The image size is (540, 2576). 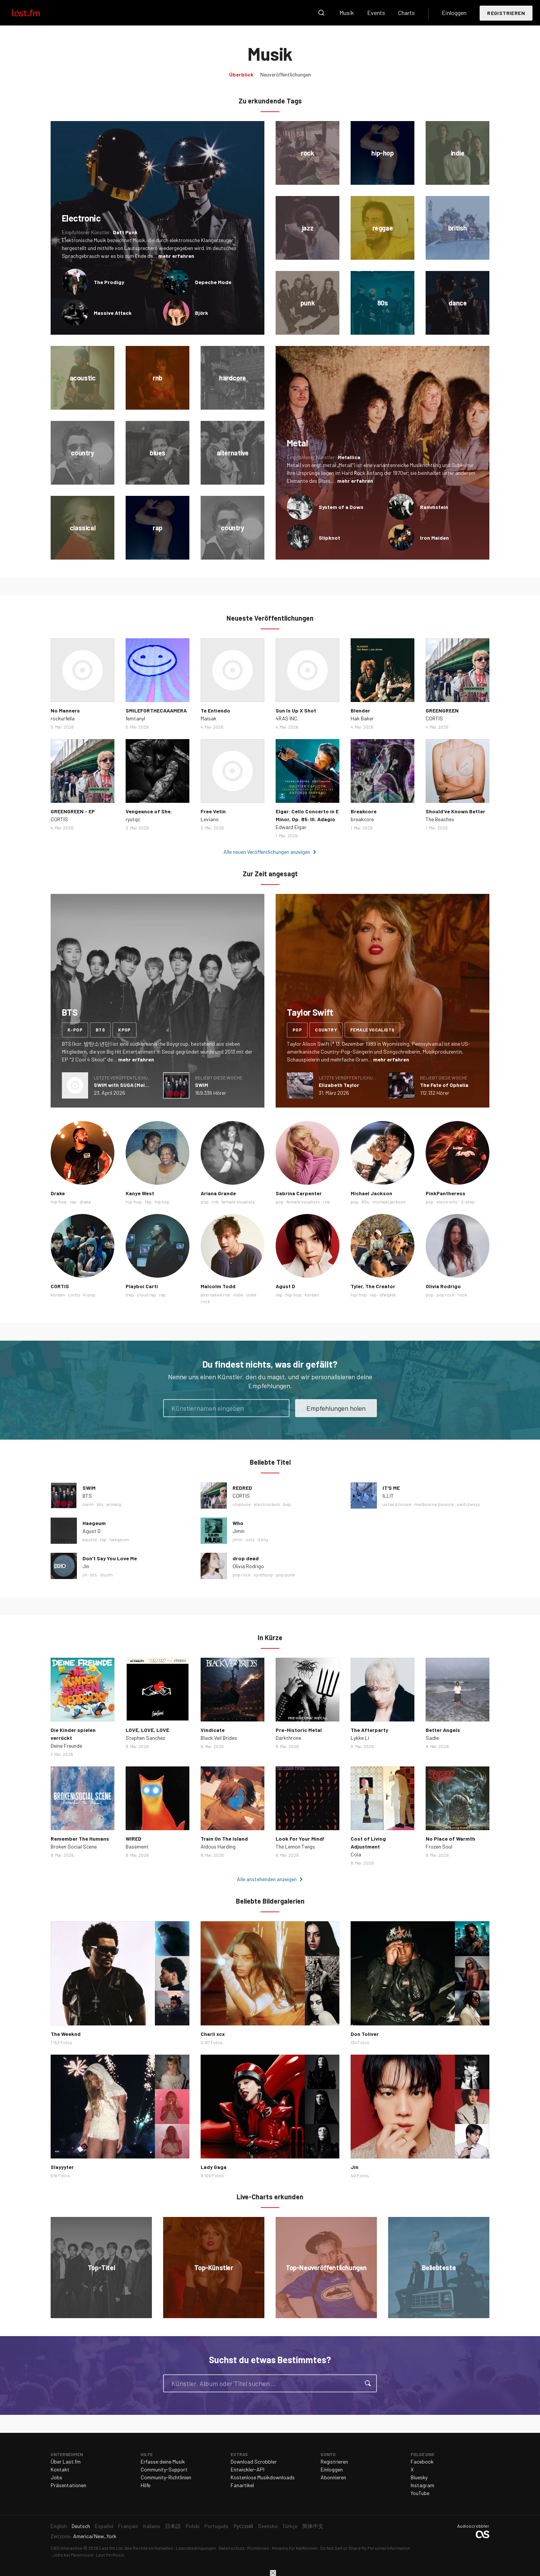 What do you see at coordinates (216, 2526) in the screenshot?
I see `Português` at bounding box center [216, 2526].